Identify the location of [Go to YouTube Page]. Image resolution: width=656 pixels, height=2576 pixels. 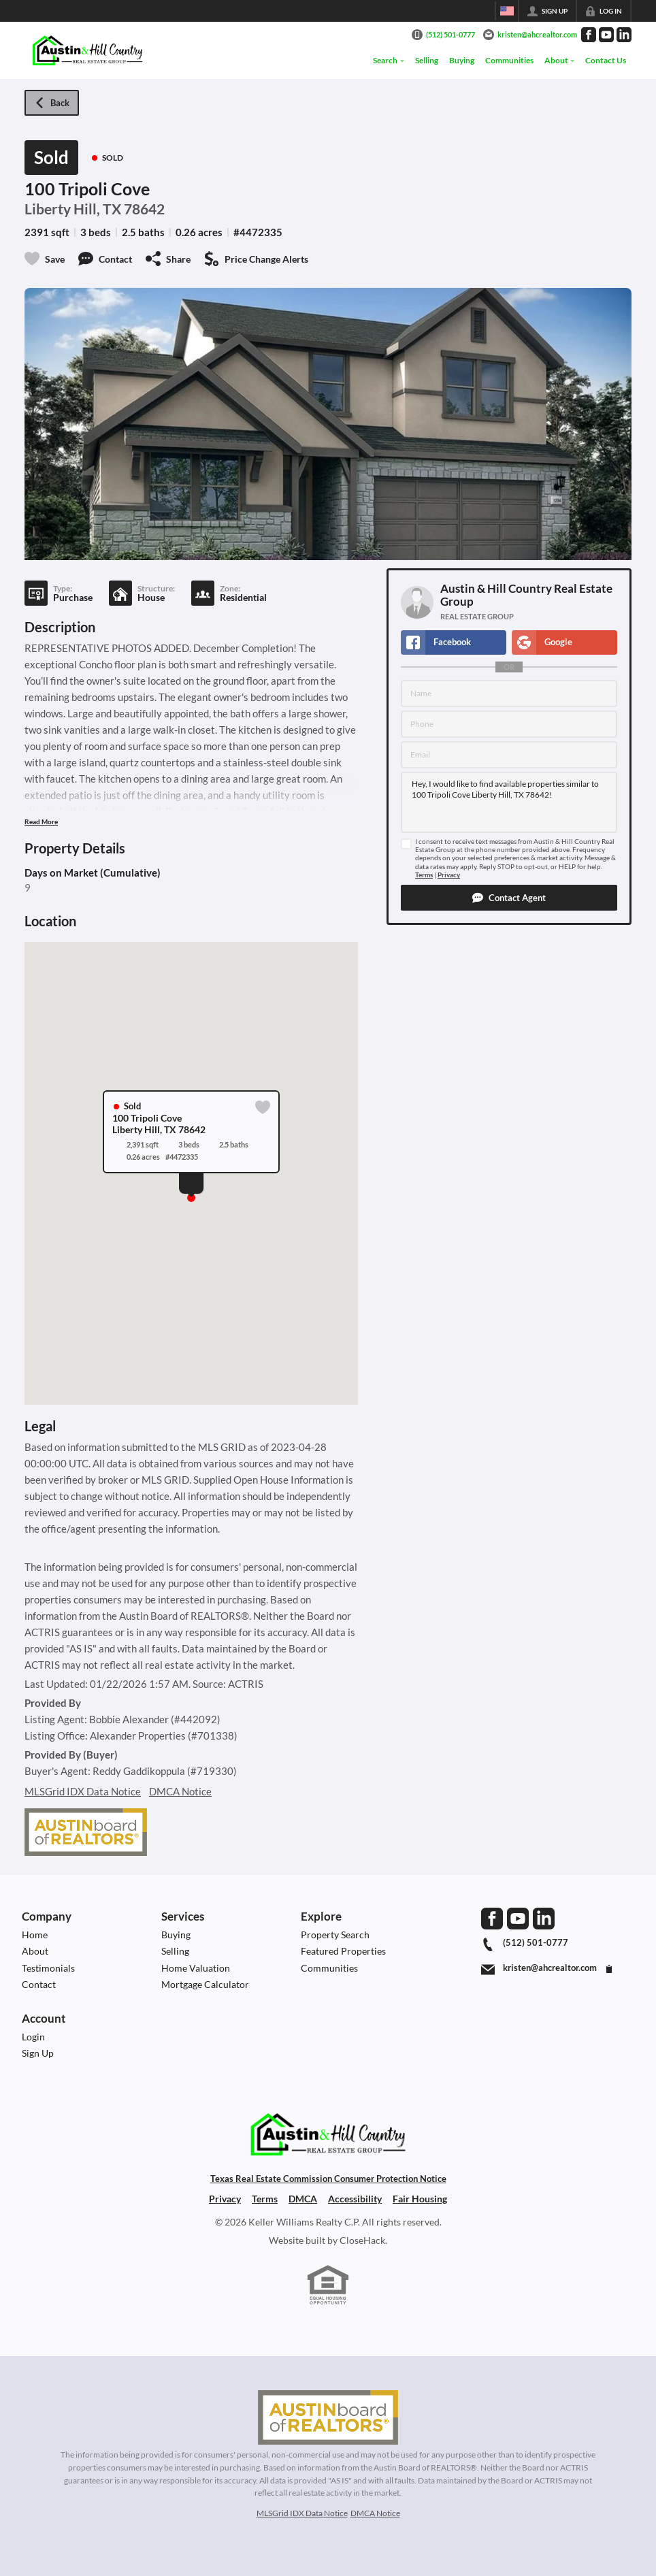
(606, 34).